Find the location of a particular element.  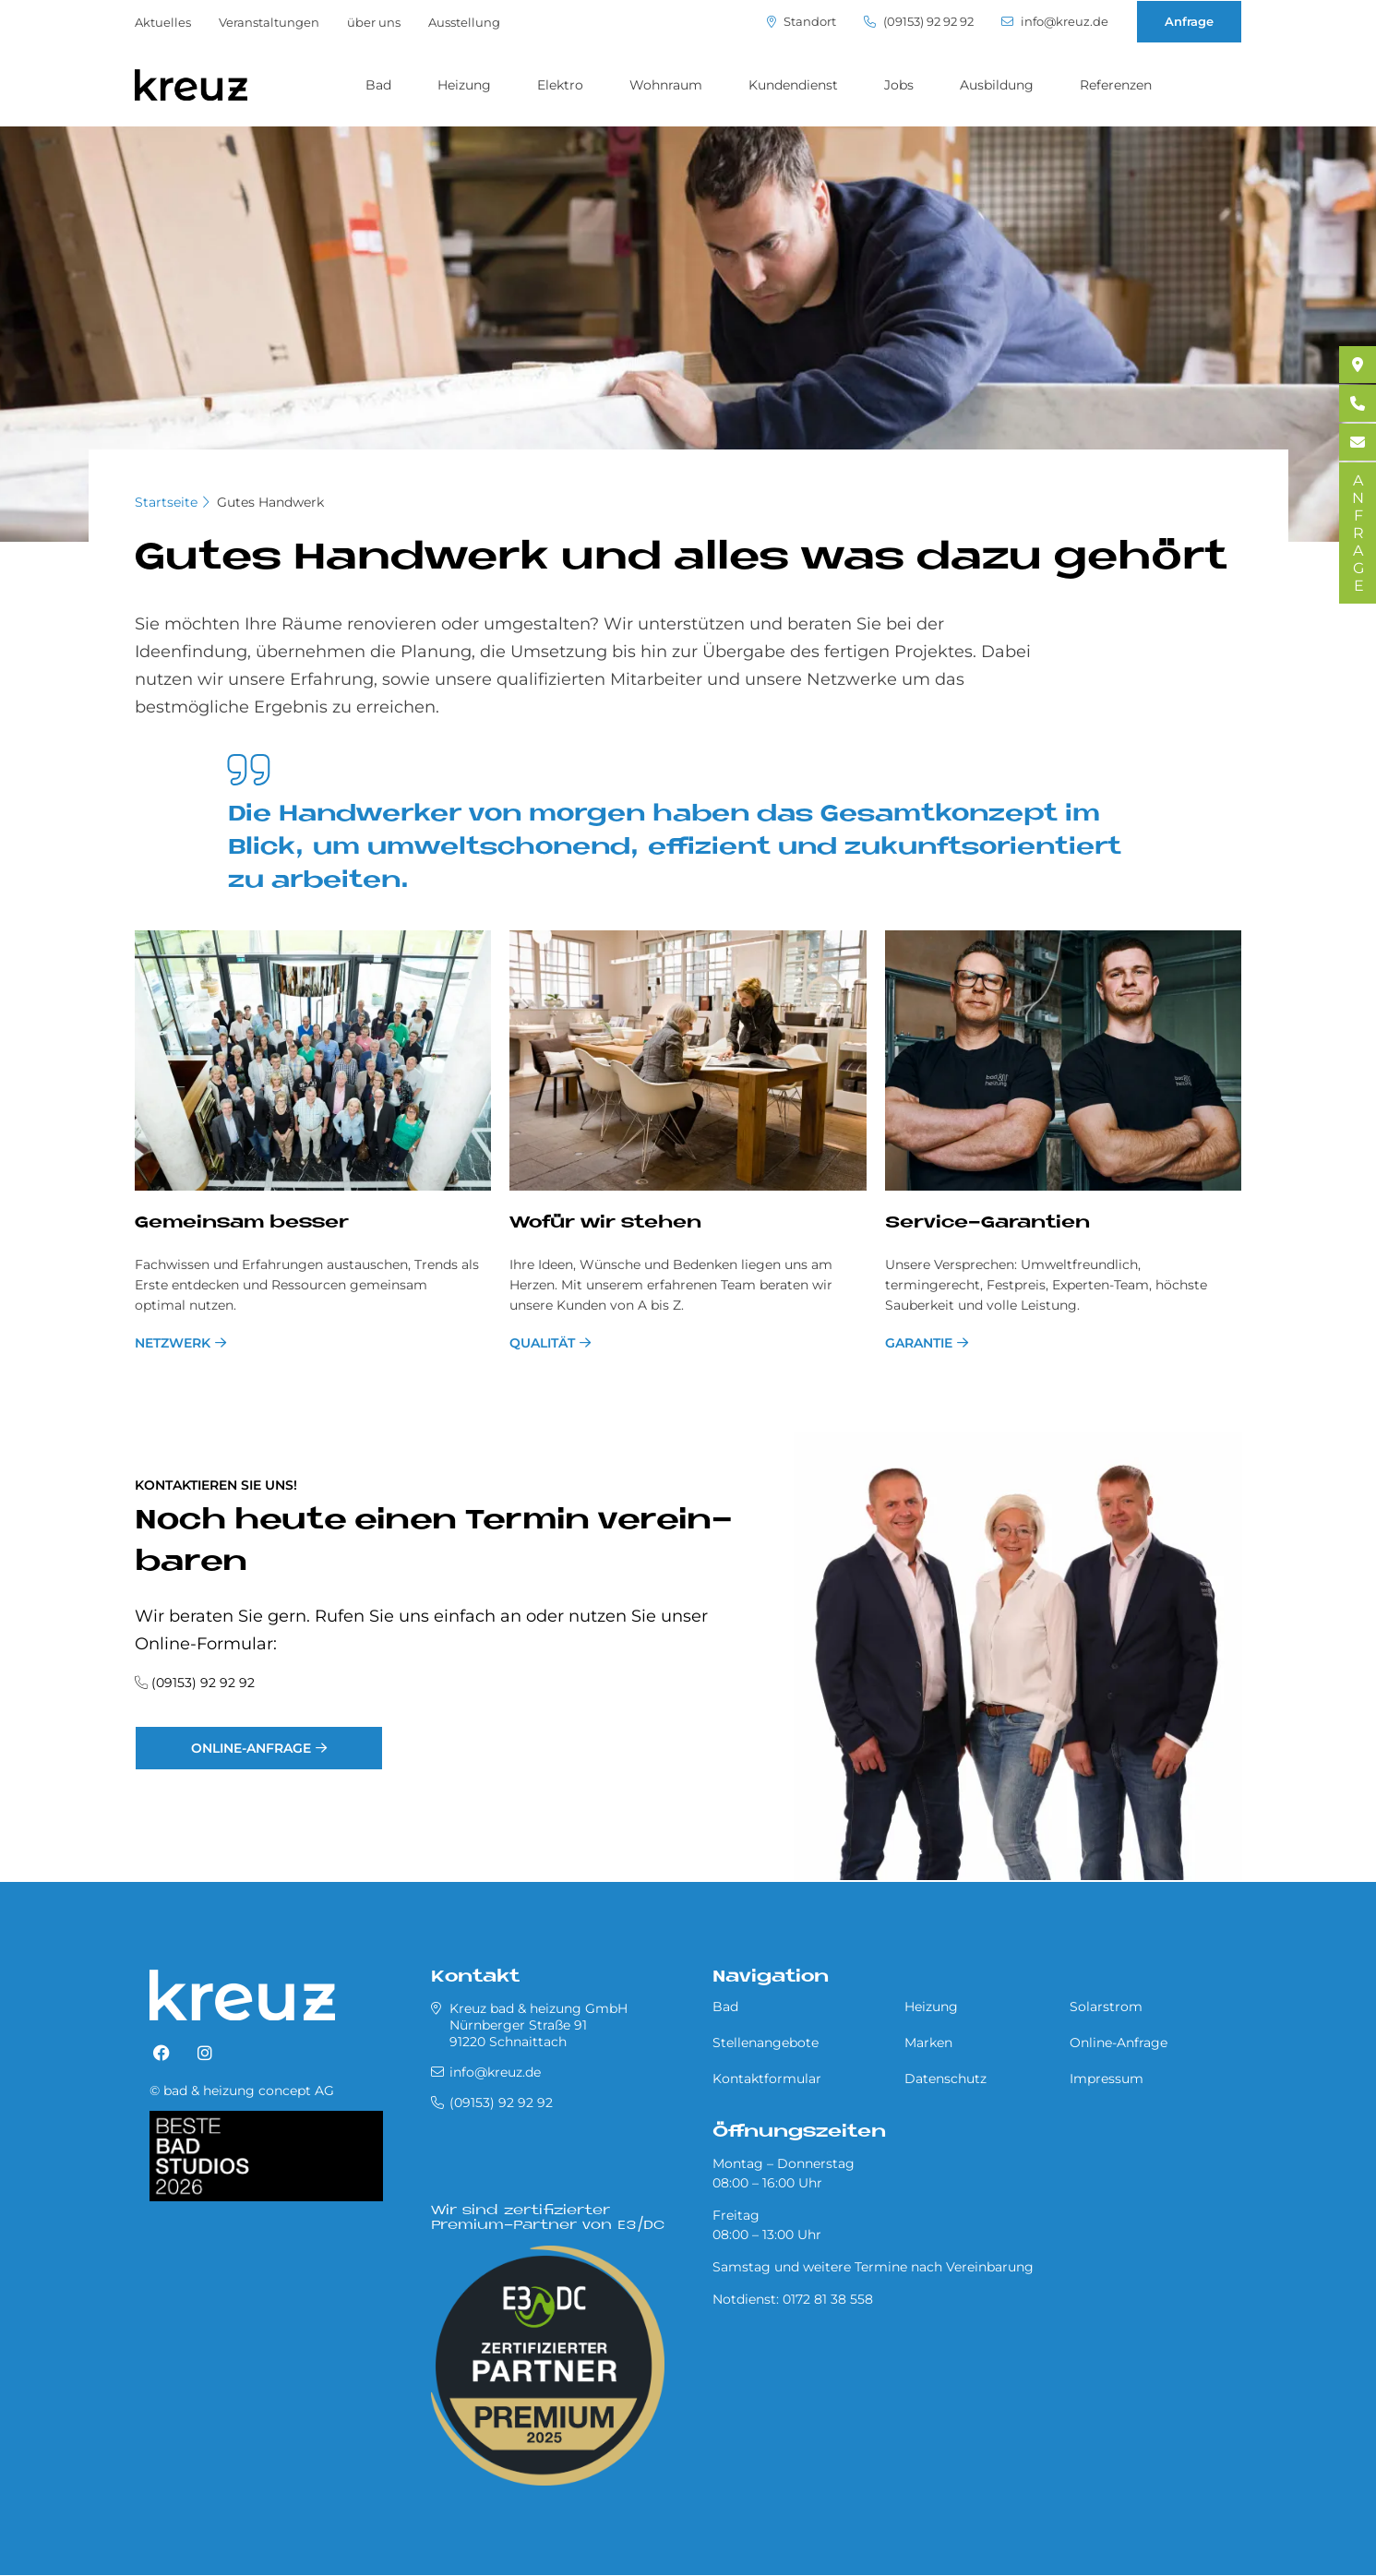

Impressum is located at coordinates (1106, 2078).